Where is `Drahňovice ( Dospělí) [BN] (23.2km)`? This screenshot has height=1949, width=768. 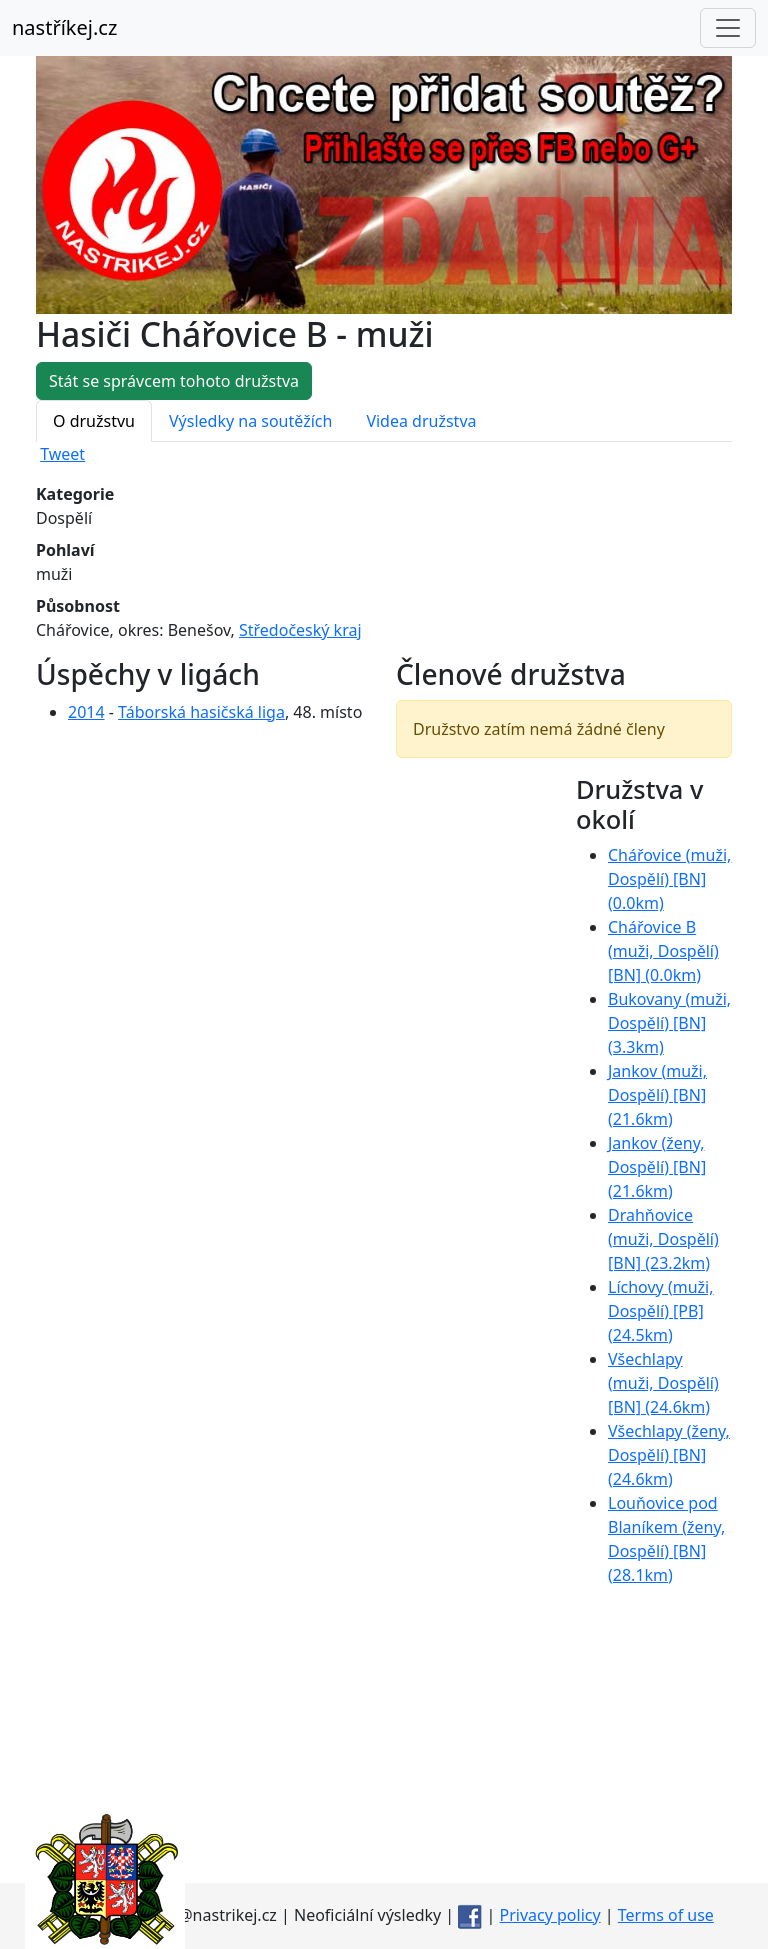
Drahňovice ( Dospělí) [BN] (23.2km) is located at coordinates (663, 1239).